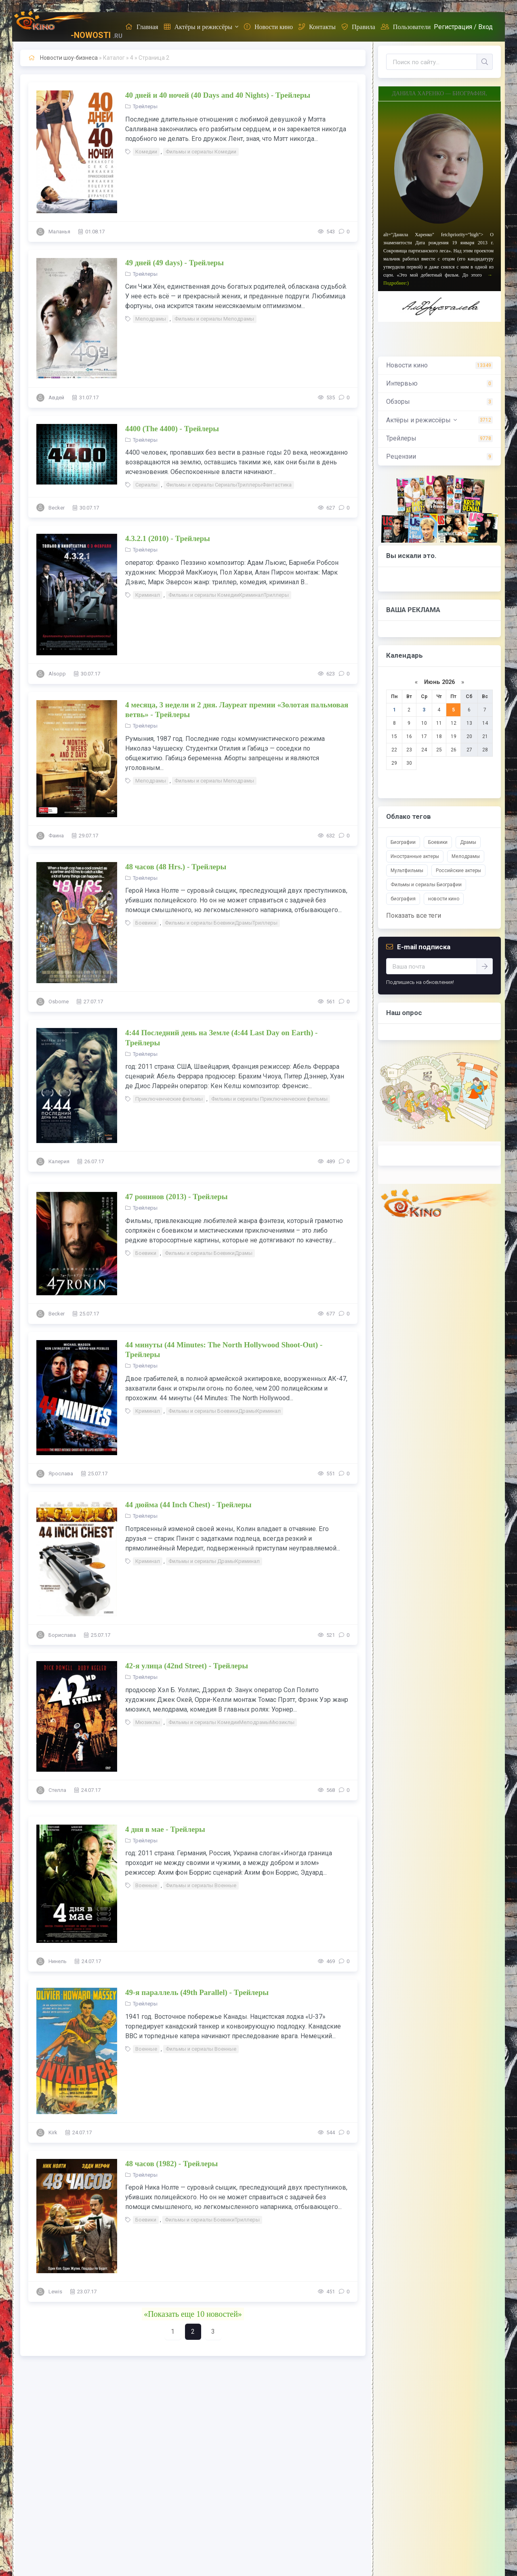 The image size is (517, 2576). What do you see at coordinates (169, 1099) in the screenshot?
I see `Приключенческие фильмы` at bounding box center [169, 1099].